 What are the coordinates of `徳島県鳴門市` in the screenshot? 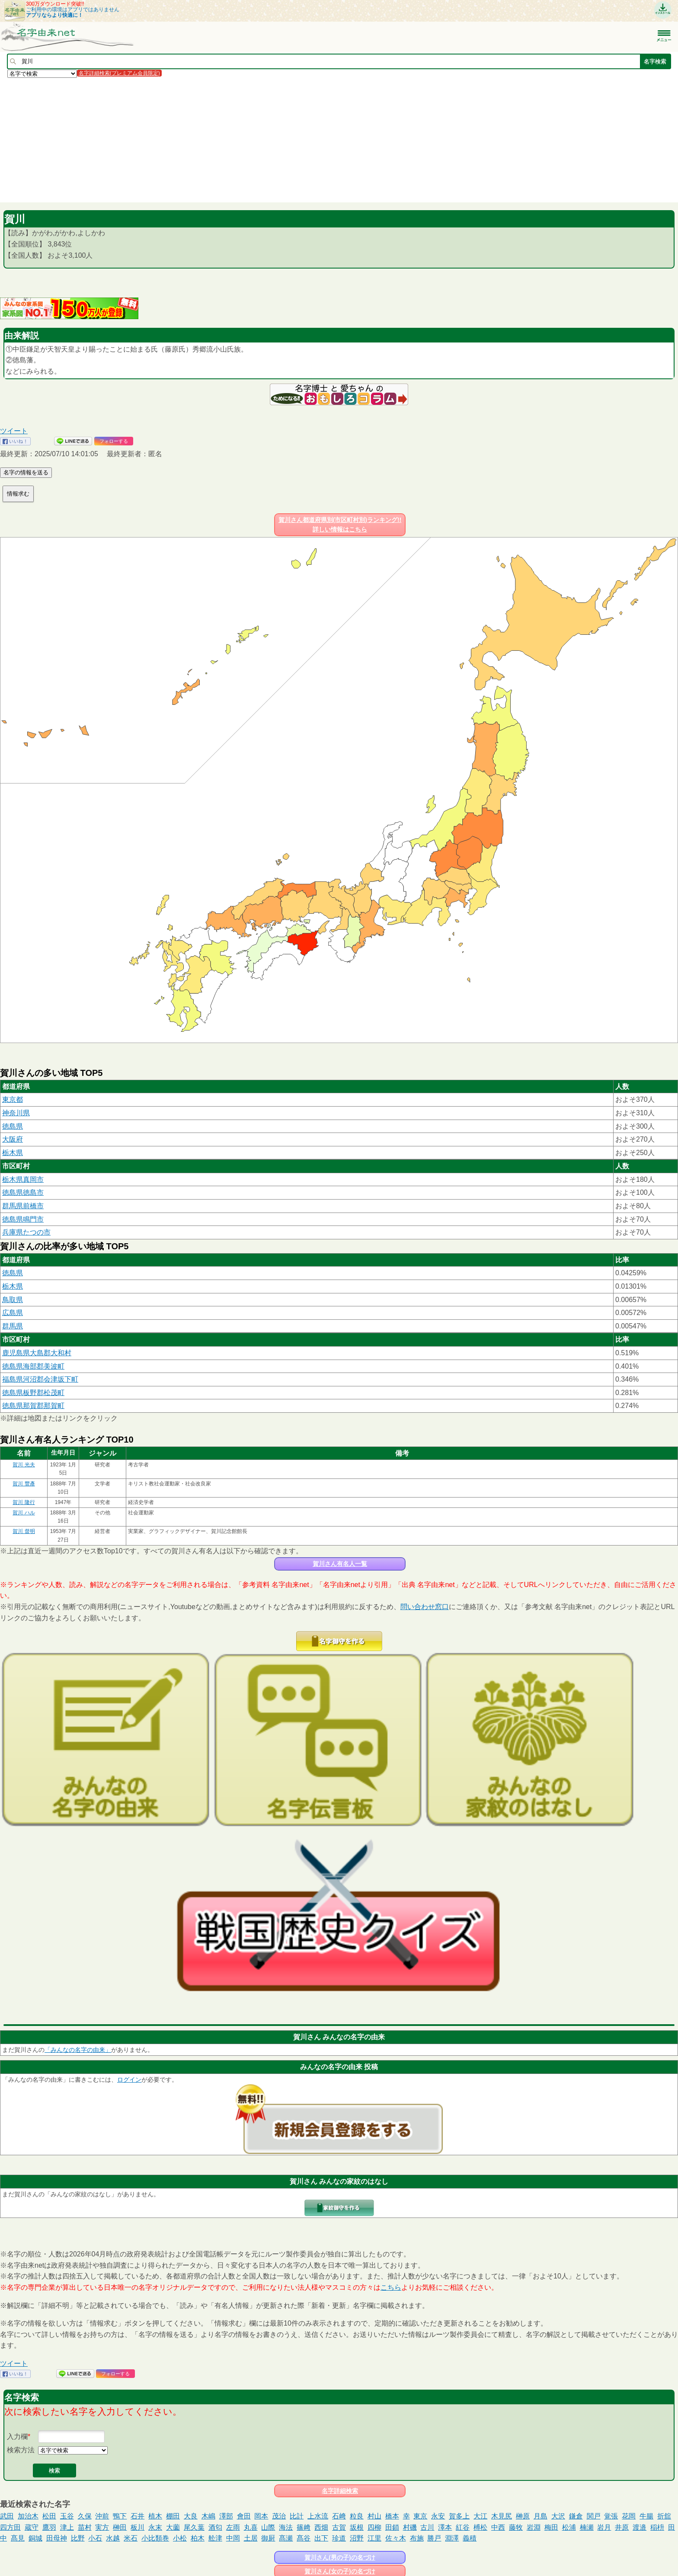 It's located at (23, 1219).